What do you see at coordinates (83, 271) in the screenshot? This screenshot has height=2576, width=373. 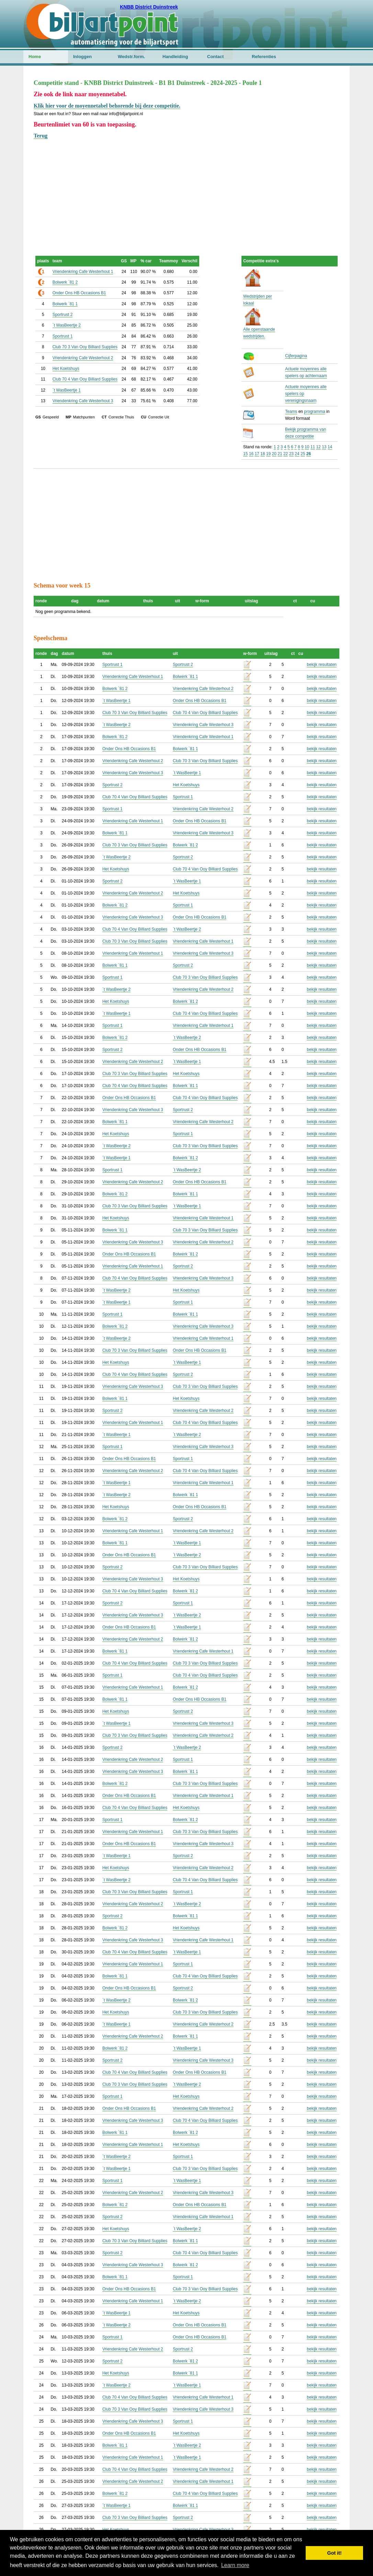 I see `Vriendenkring Cafe Westerhout 1` at bounding box center [83, 271].